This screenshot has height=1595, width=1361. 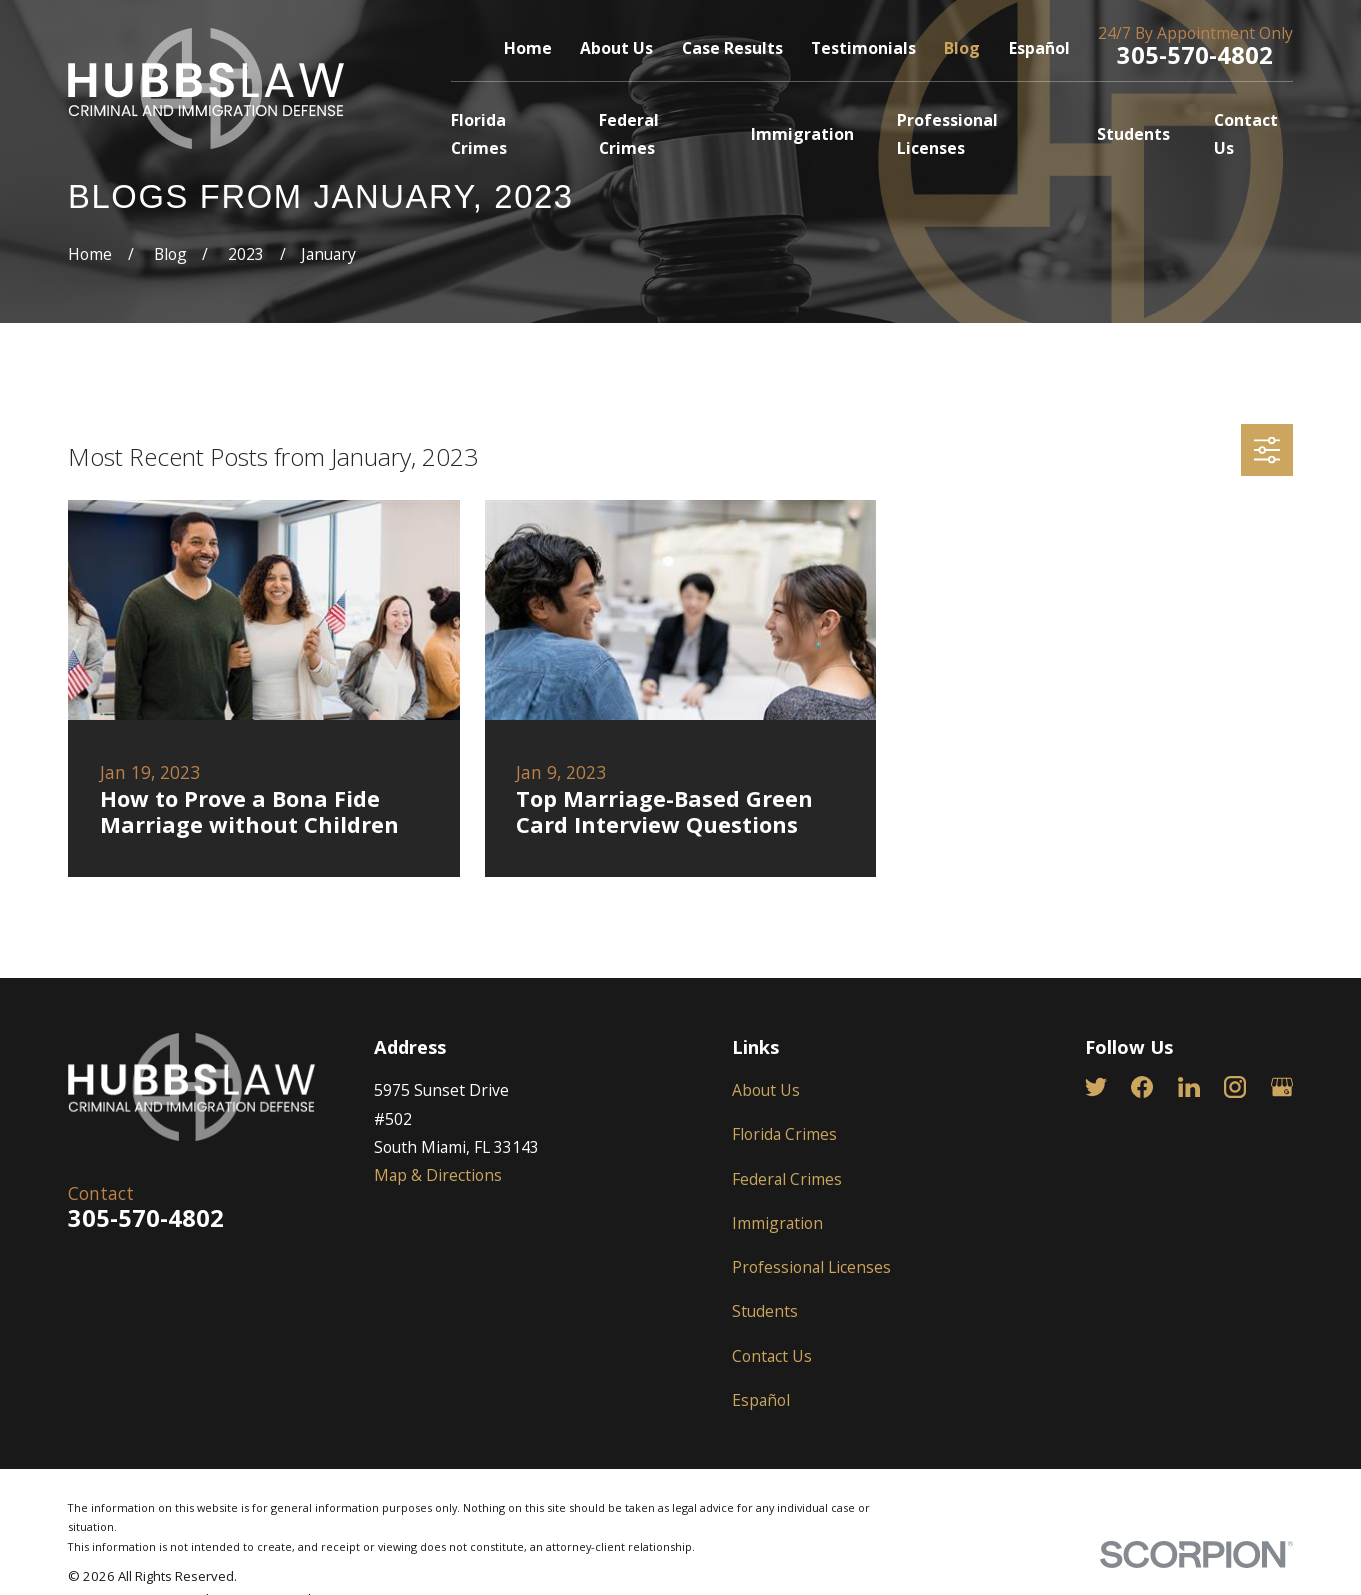 What do you see at coordinates (765, 1311) in the screenshot?
I see `Students` at bounding box center [765, 1311].